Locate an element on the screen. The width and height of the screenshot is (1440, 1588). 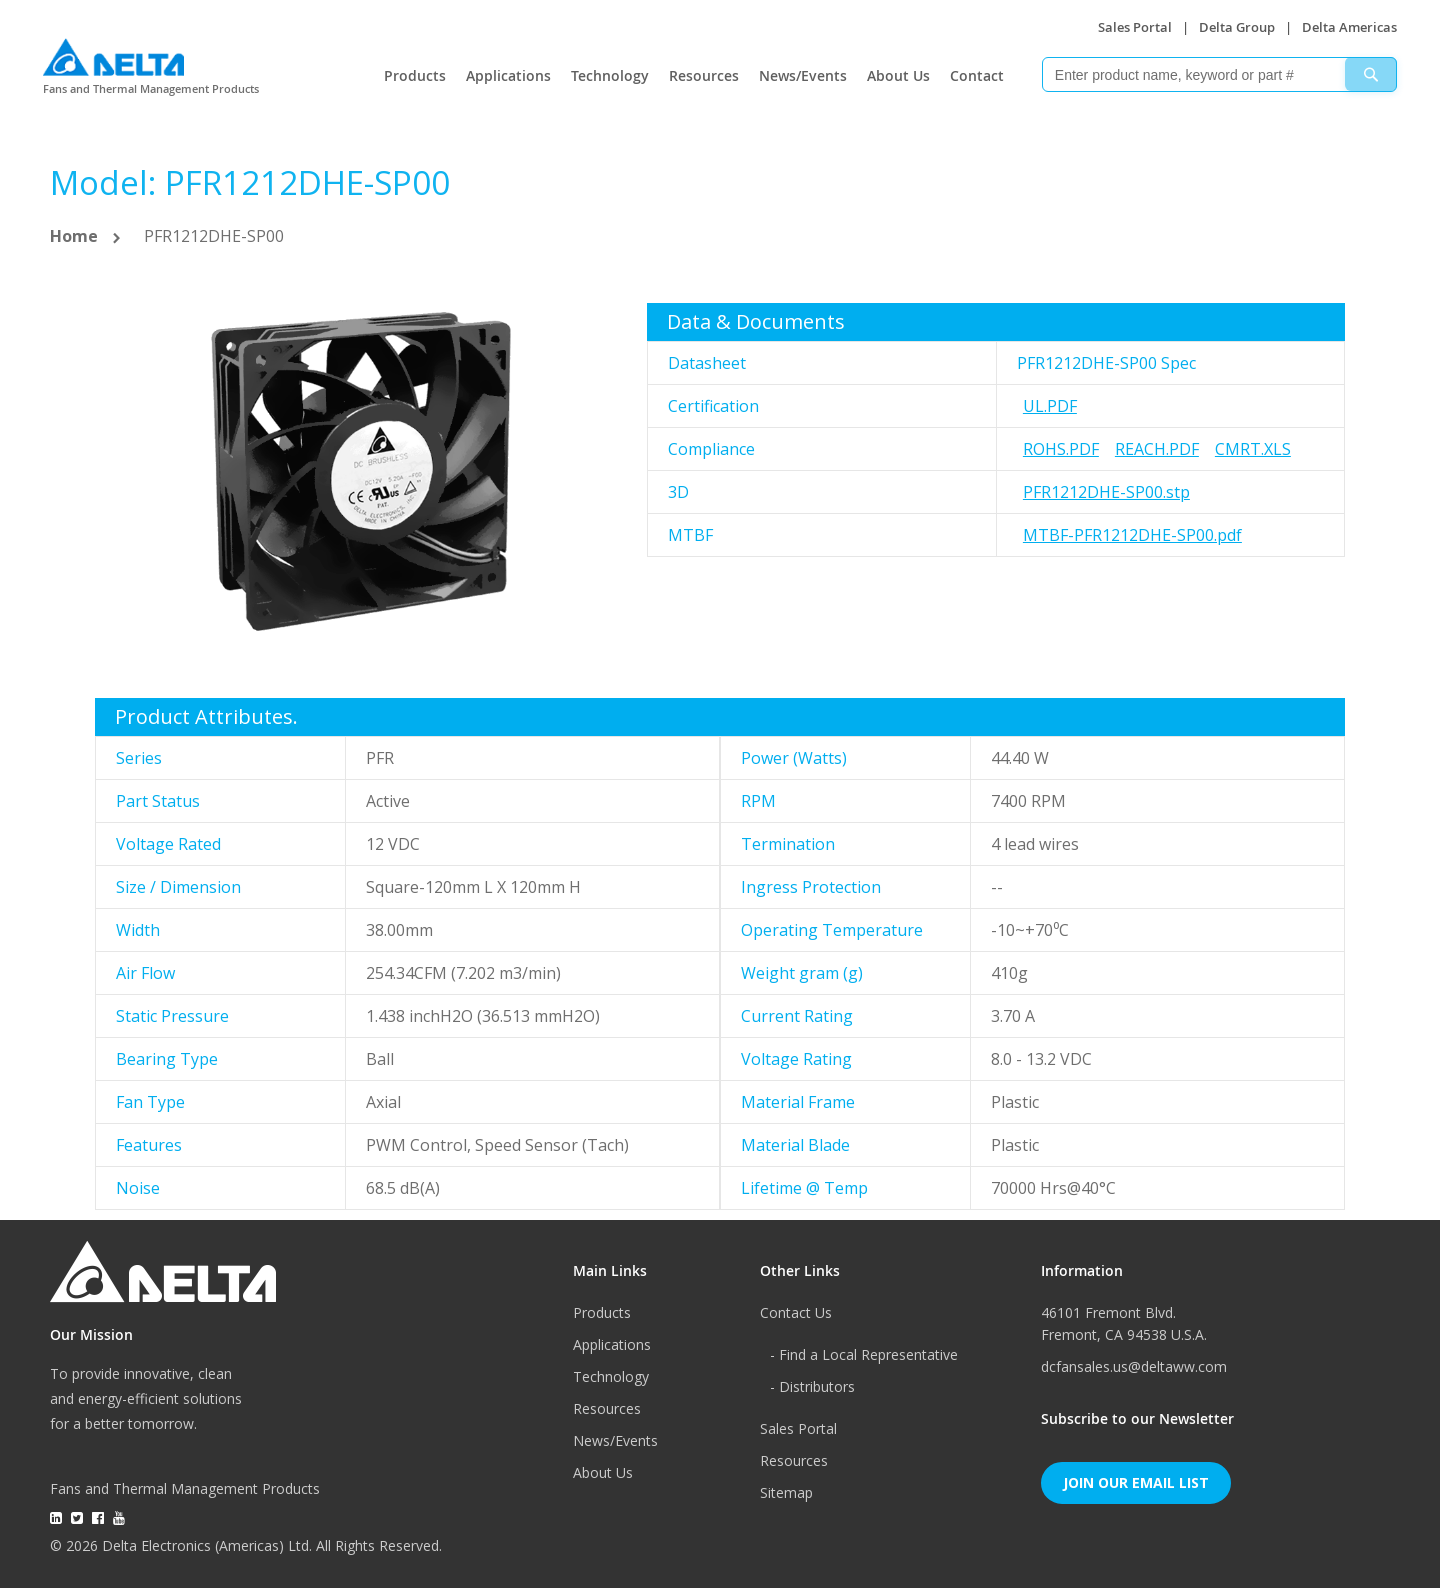
About Us is located at coordinates (898, 75).